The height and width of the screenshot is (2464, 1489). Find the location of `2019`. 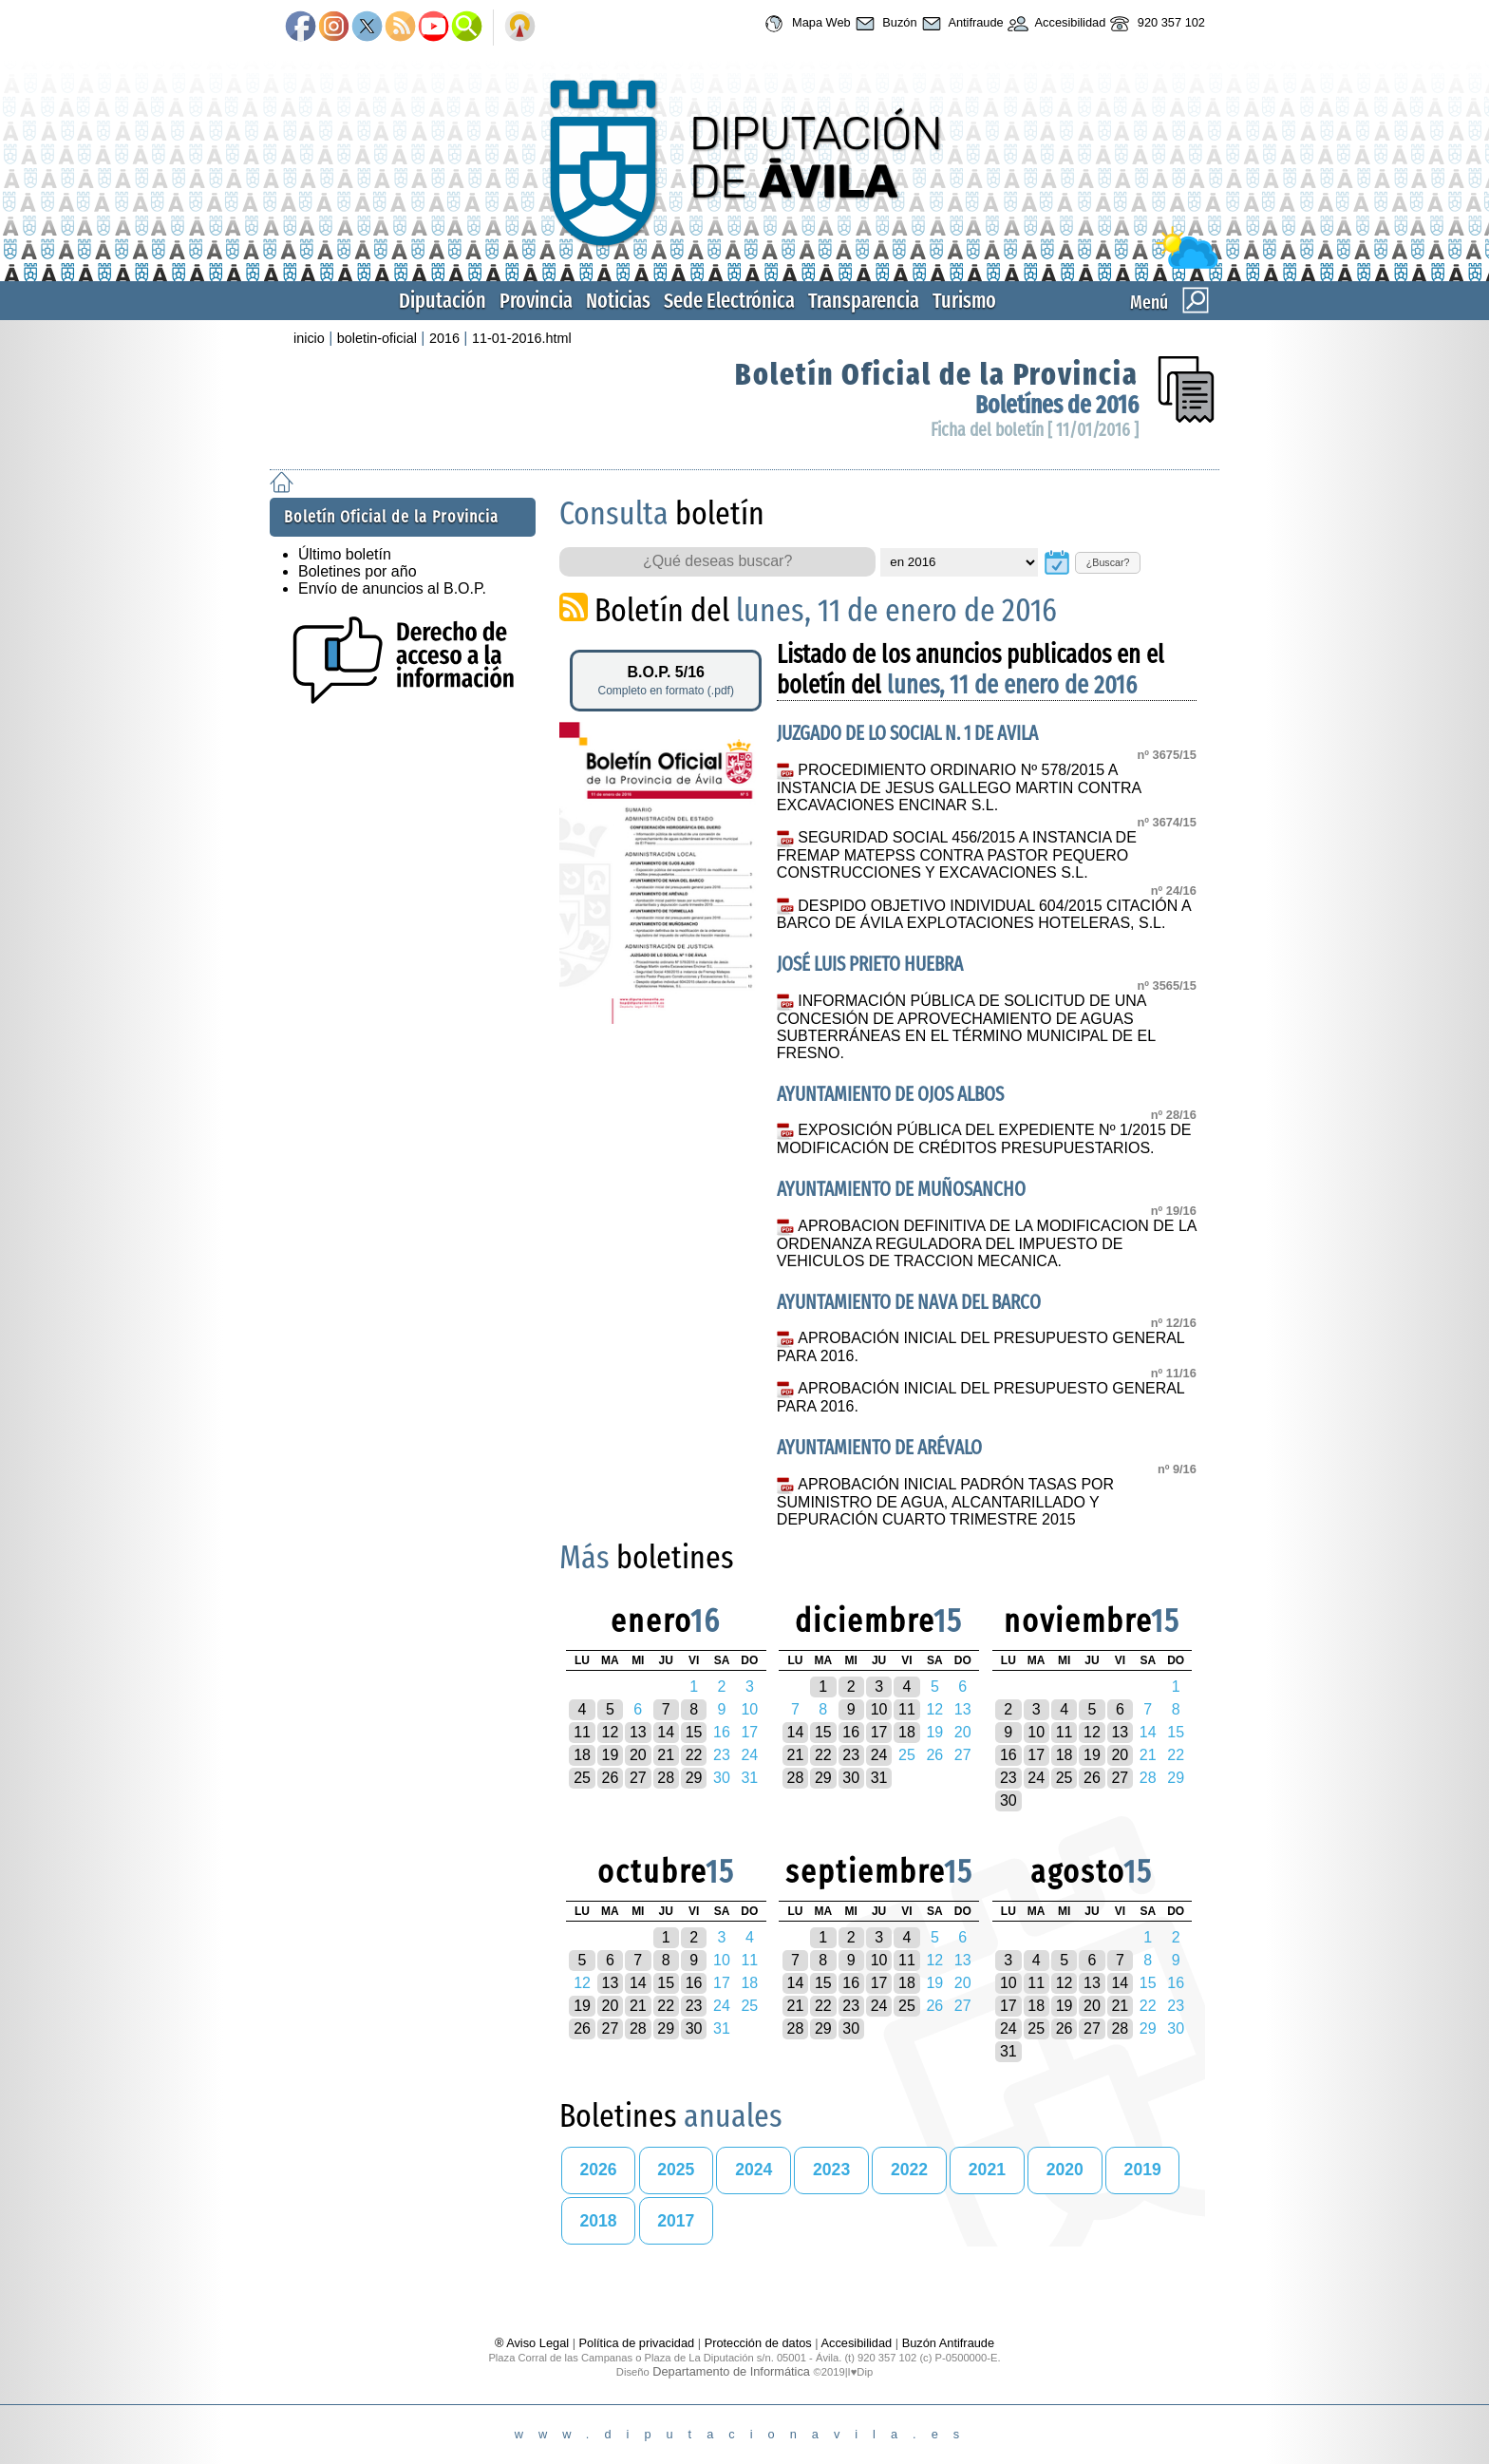

2019 is located at coordinates (1142, 2169).